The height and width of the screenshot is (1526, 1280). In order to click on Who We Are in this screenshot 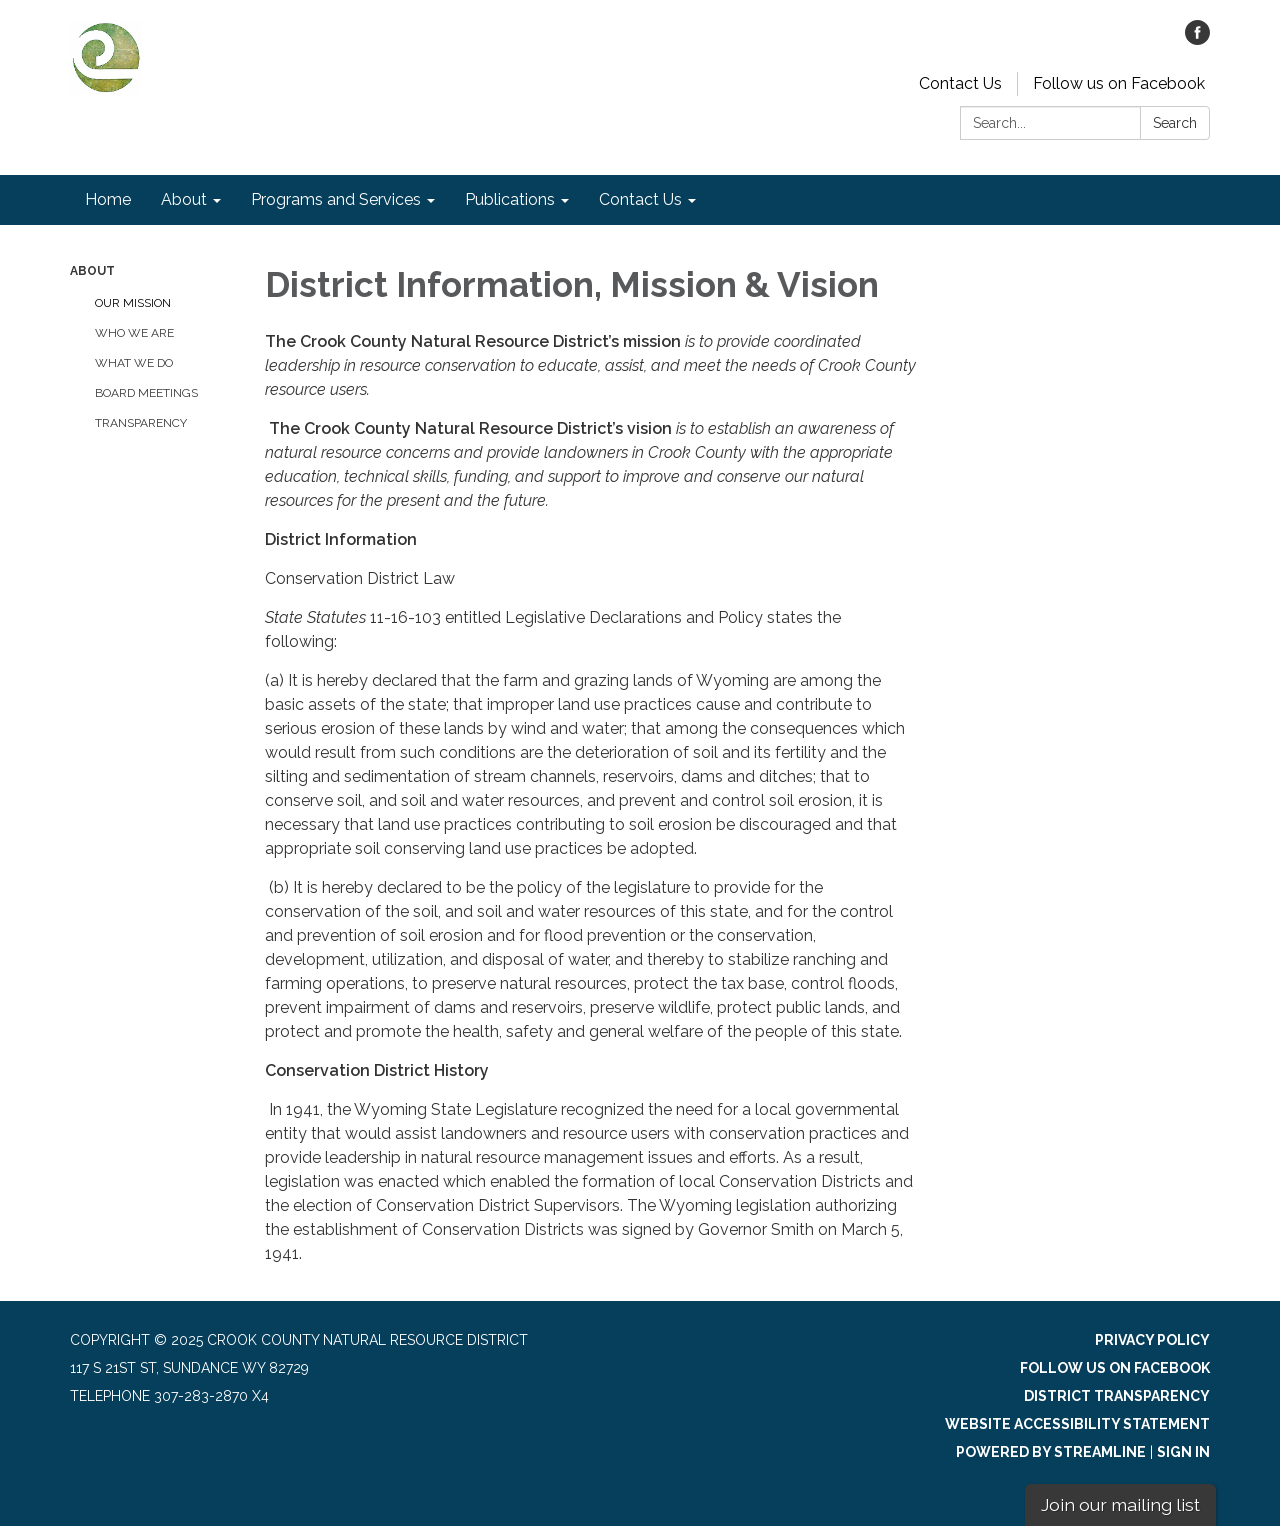, I will do `click(134, 333)`.